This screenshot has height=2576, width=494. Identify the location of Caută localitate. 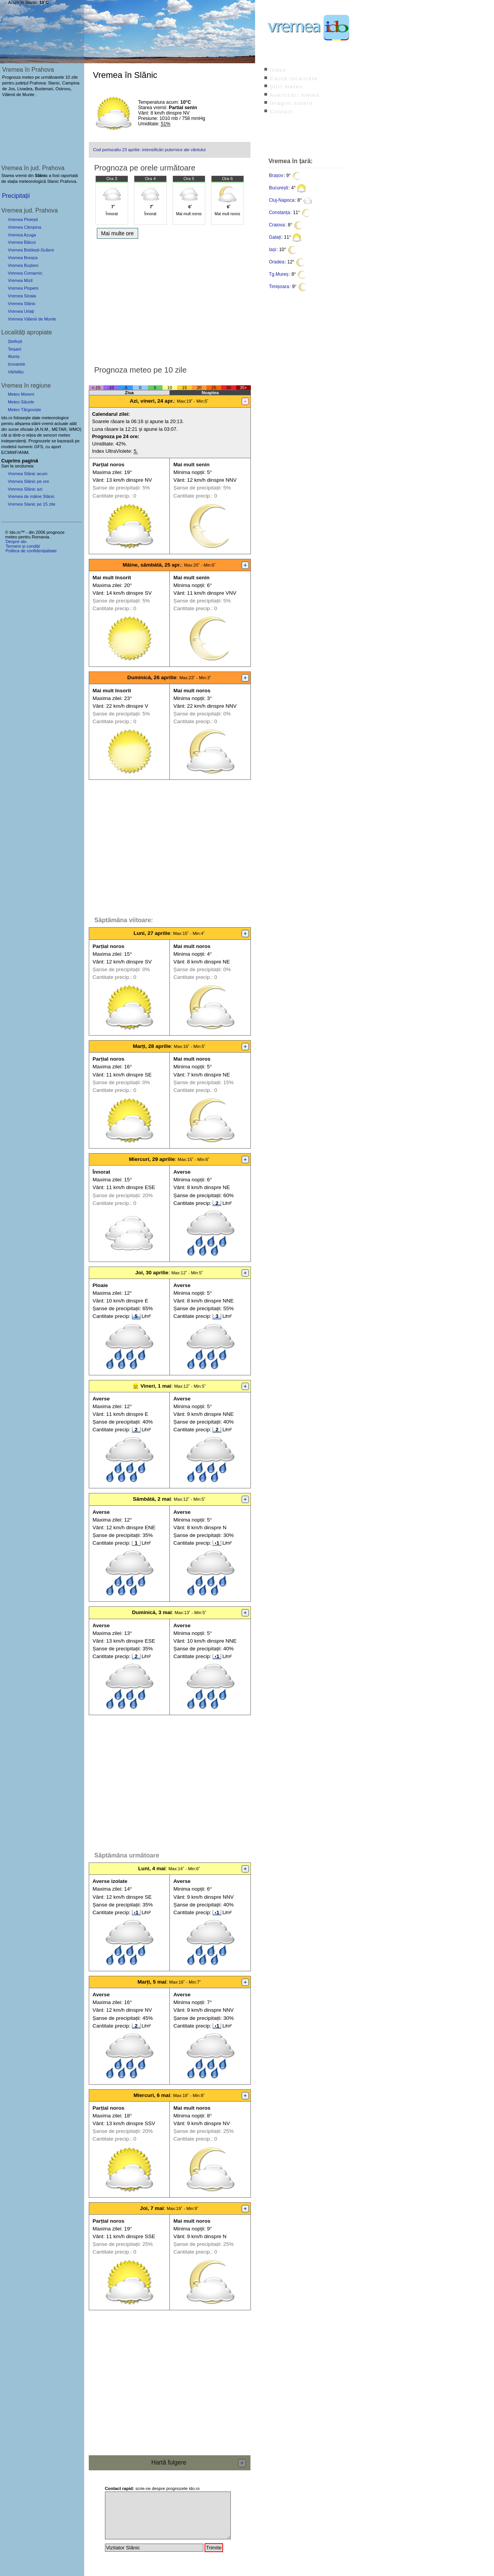
(294, 78).